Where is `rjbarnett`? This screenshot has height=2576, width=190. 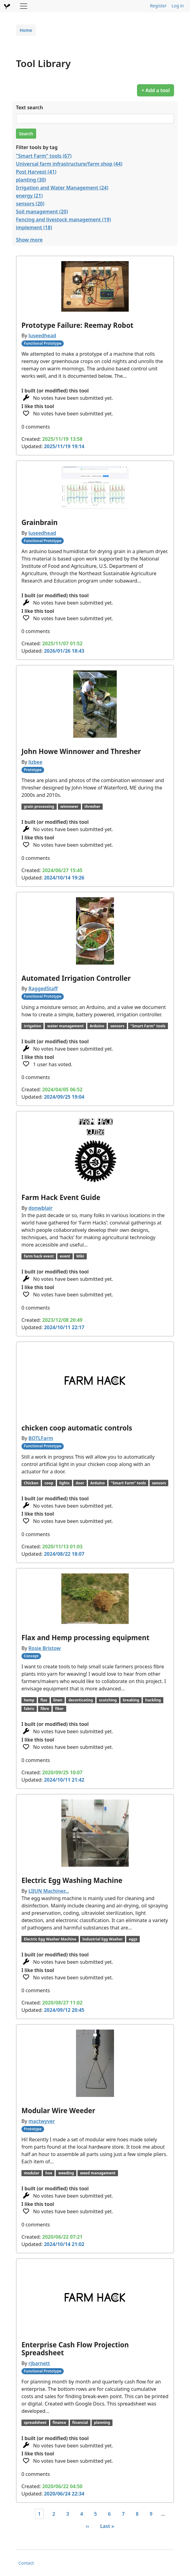
rjbarnett is located at coordinates (39, 2363).